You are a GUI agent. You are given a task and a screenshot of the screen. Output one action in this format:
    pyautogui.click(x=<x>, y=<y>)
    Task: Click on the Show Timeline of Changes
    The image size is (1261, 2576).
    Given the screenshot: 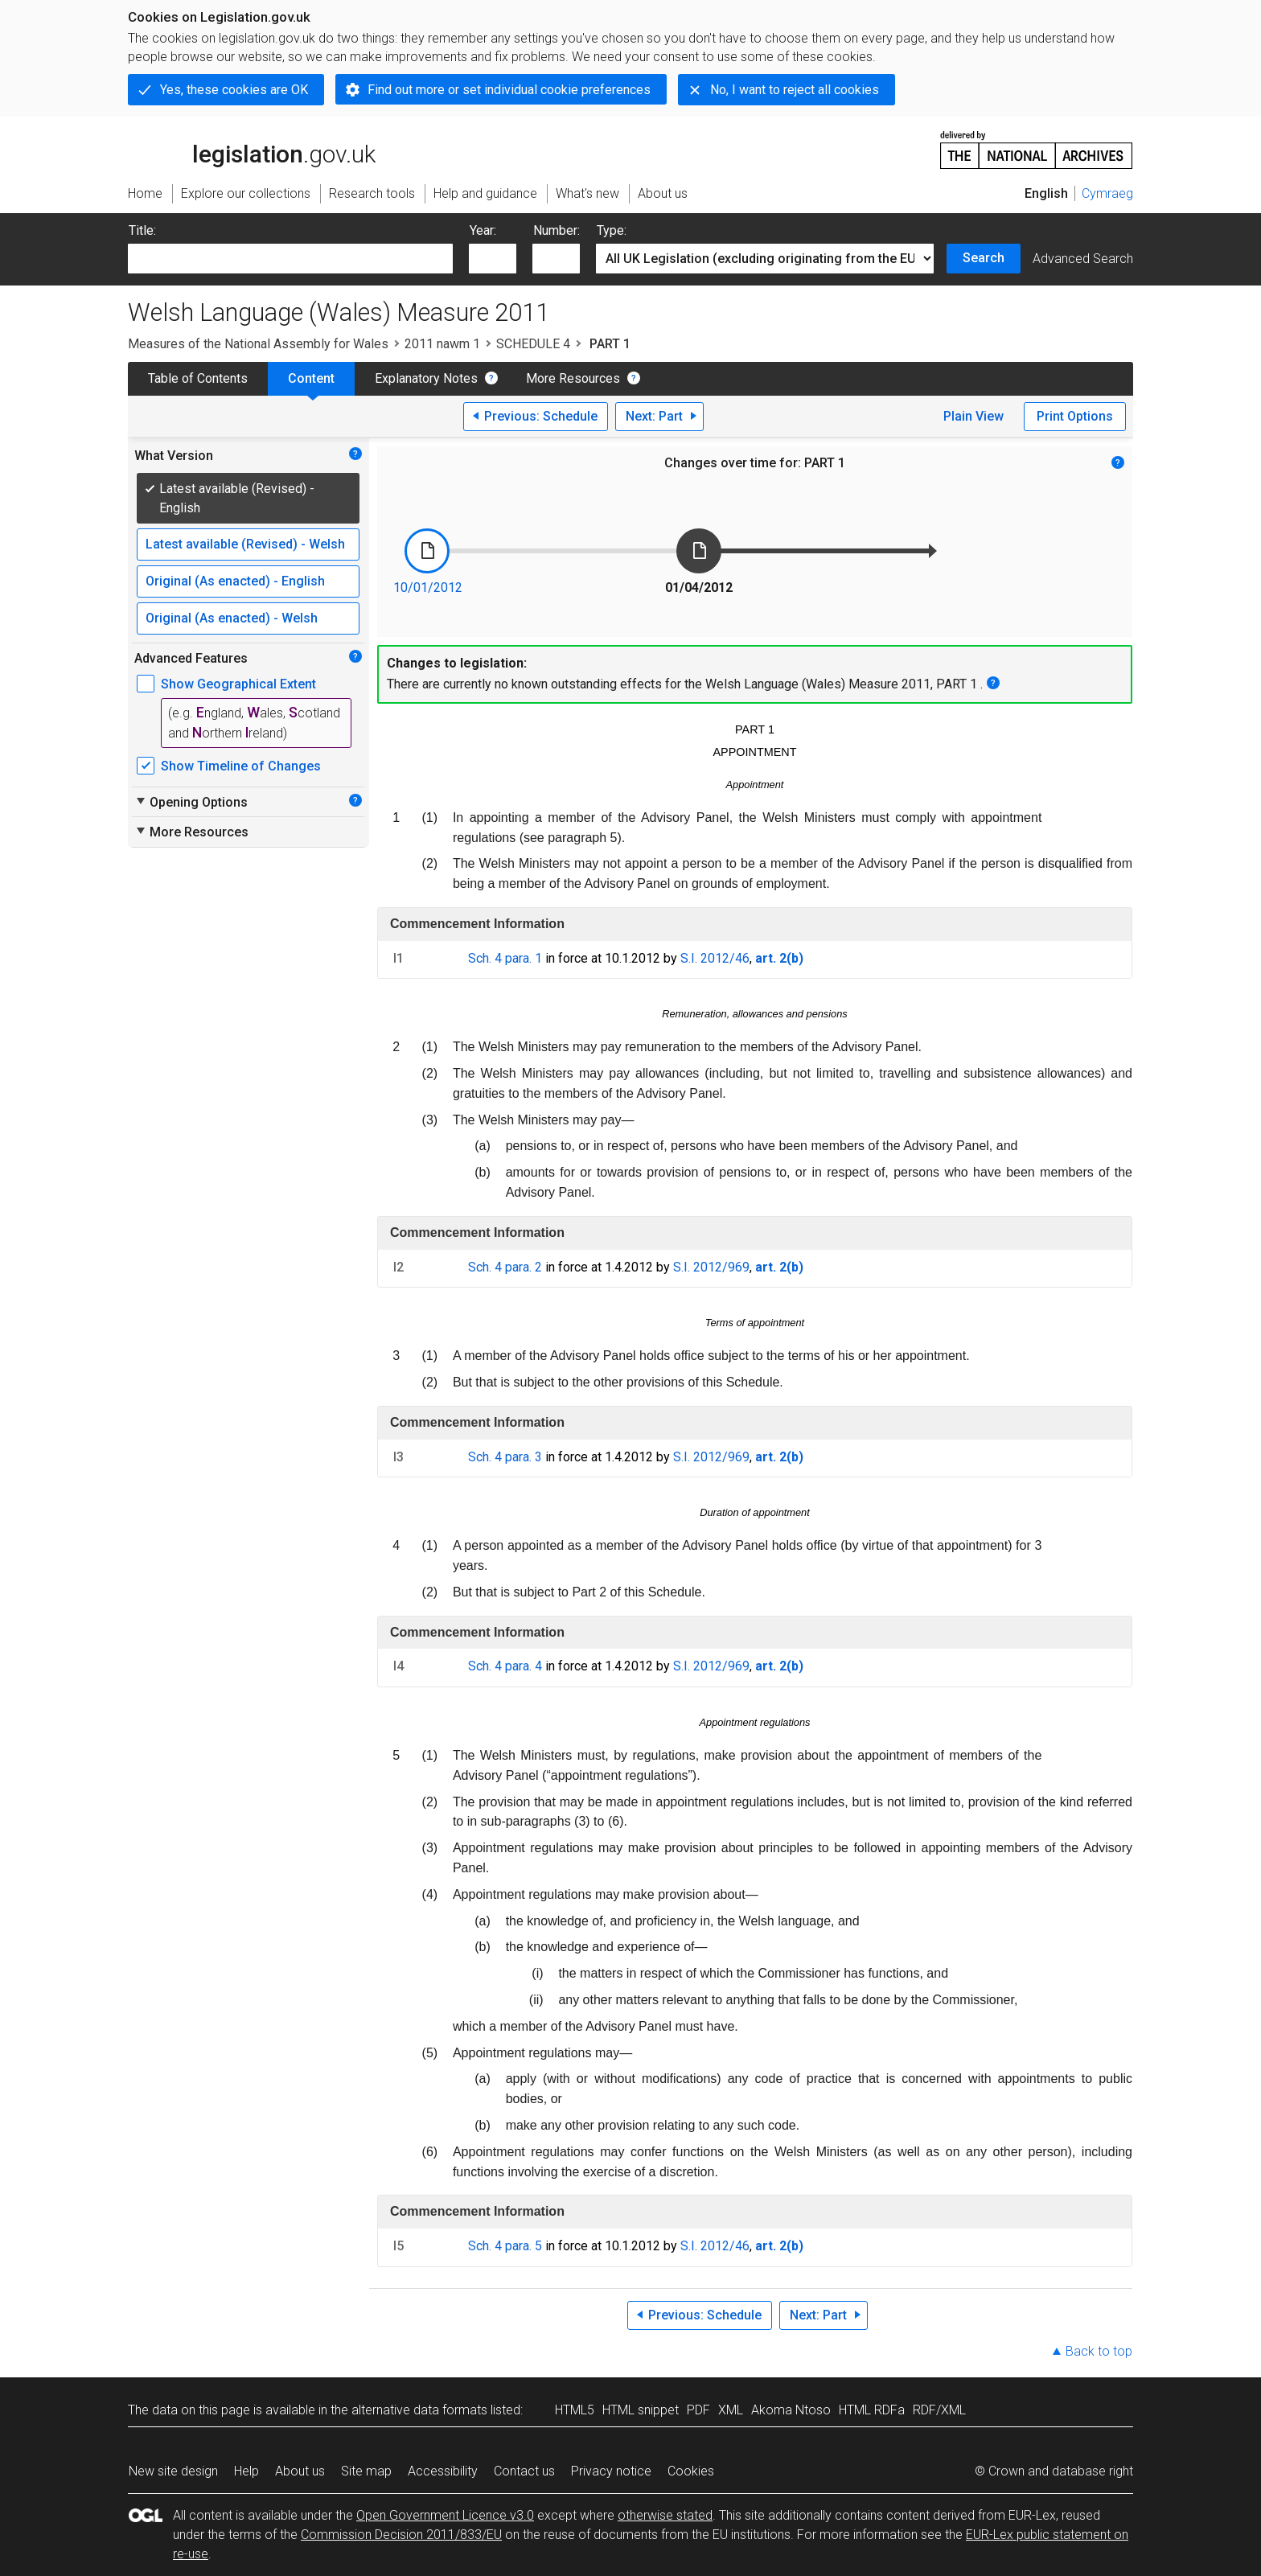 What is the action you would take?
    pyautogui.click(x=241, y=766)
    